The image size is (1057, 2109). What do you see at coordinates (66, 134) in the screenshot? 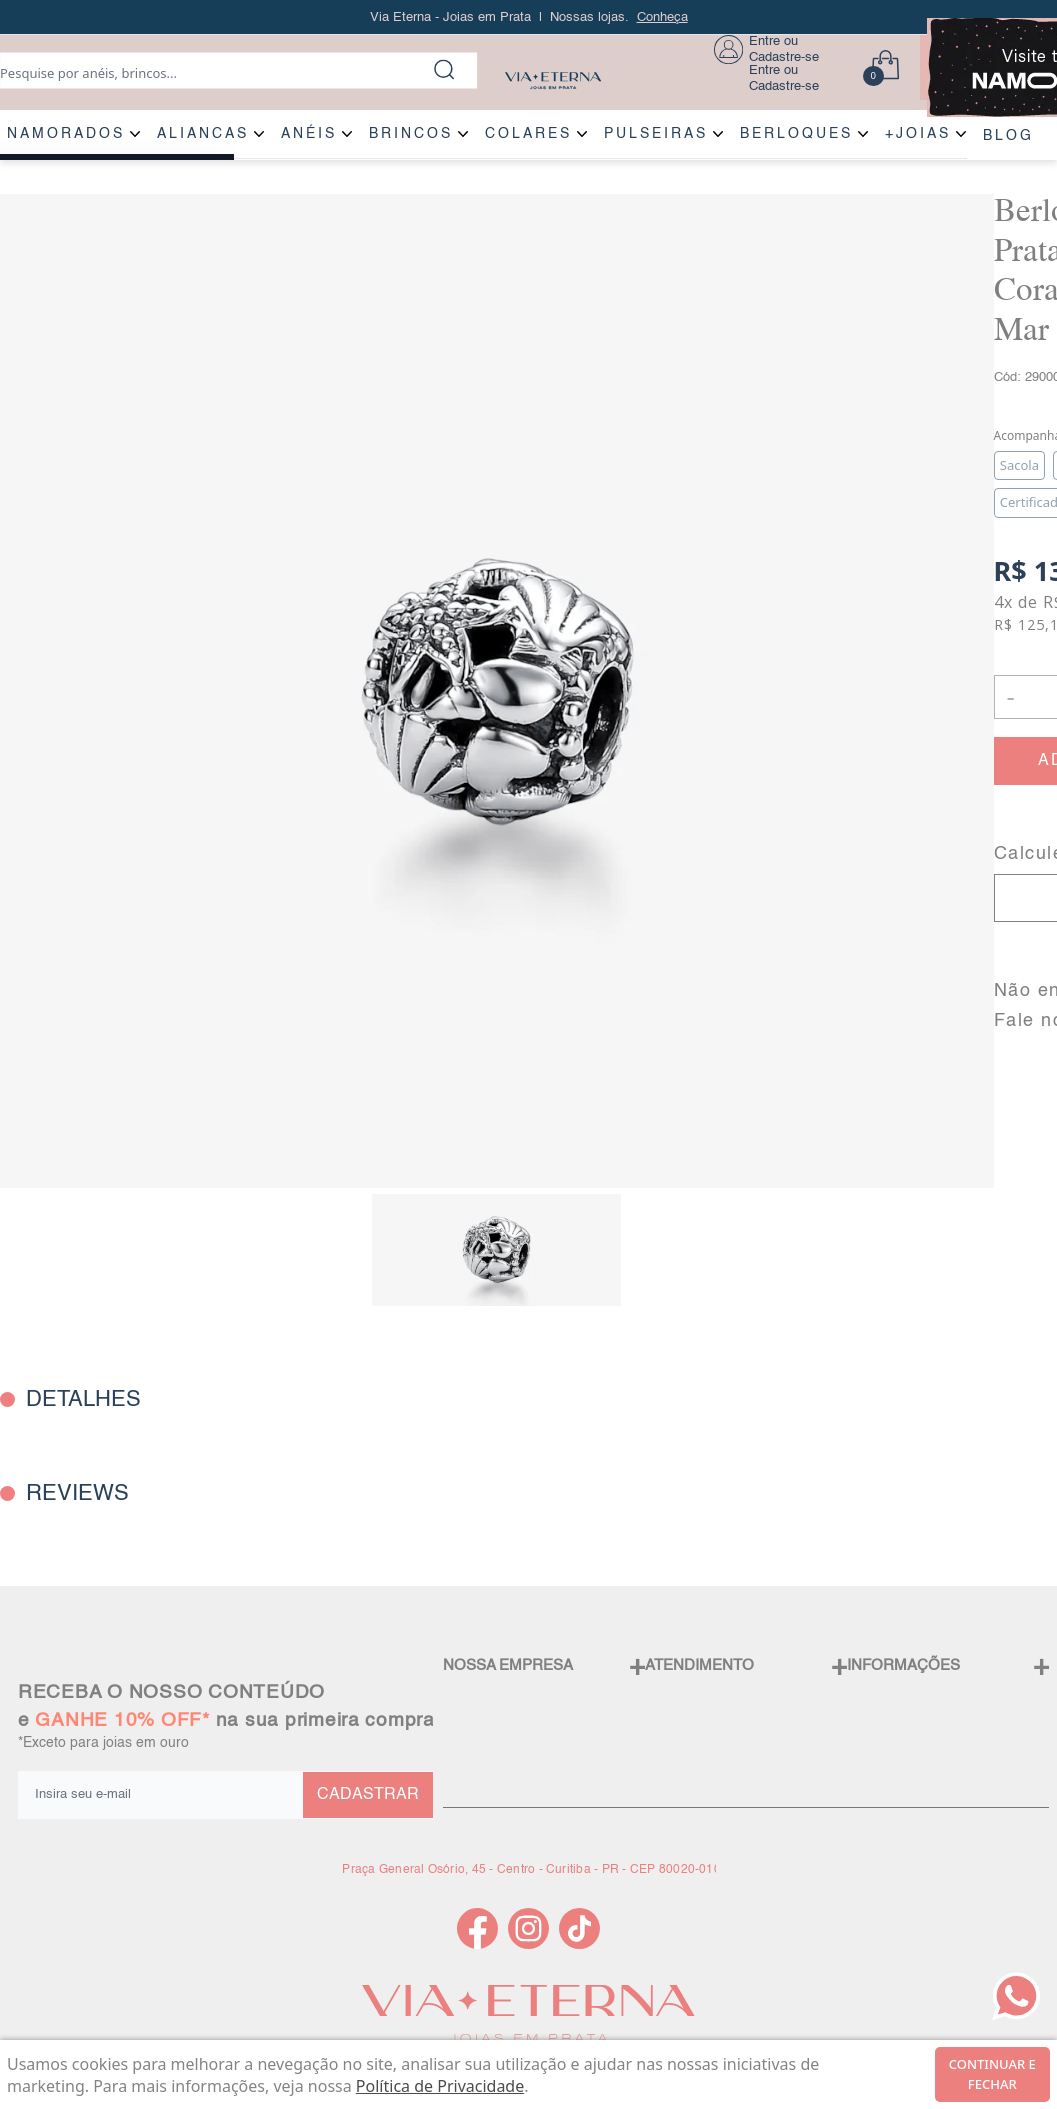
I see `NAMORADOS` at bounding box center [66, 134].